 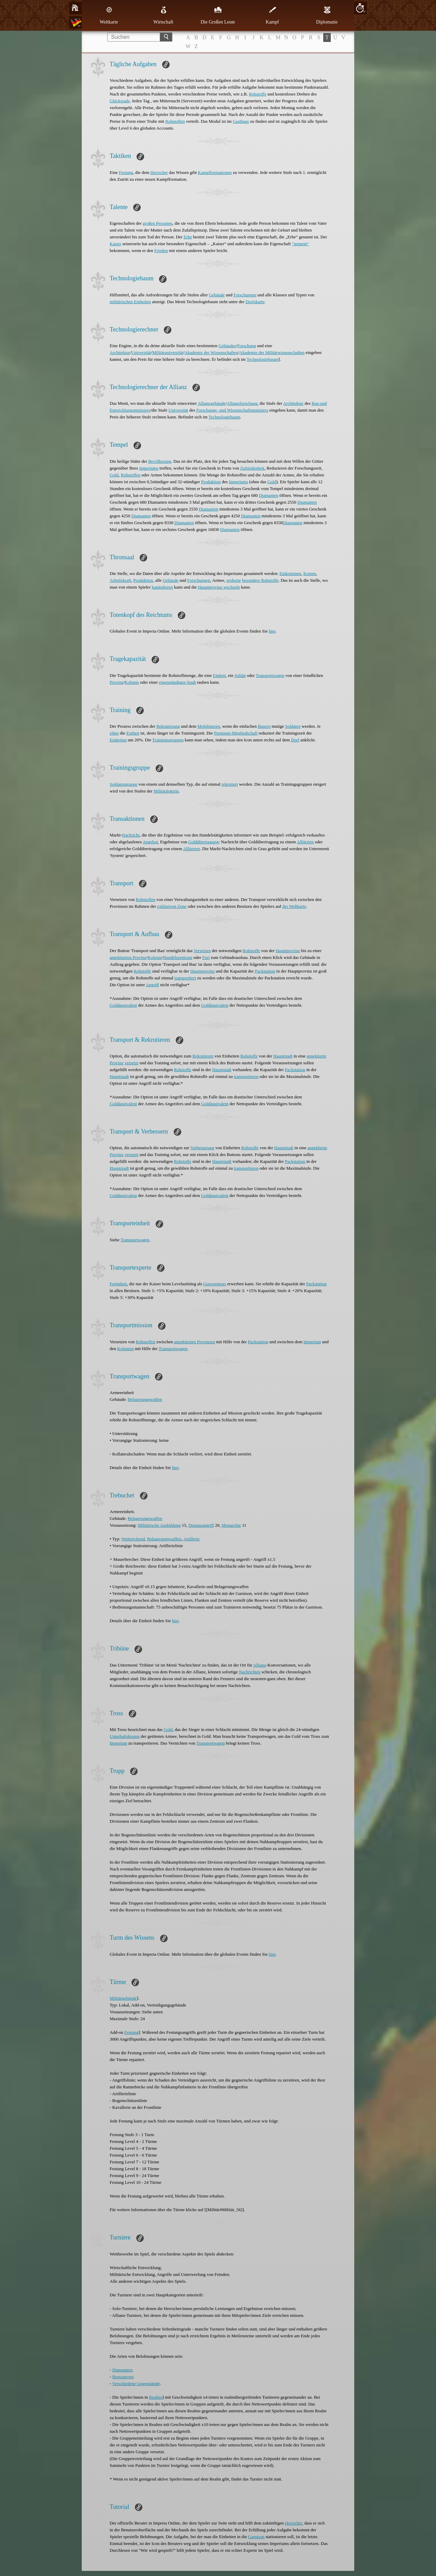 What do you see at coordinates (270, 675) in the screenshot?
I see `Transportwagen` at bounding box center [270, 675].